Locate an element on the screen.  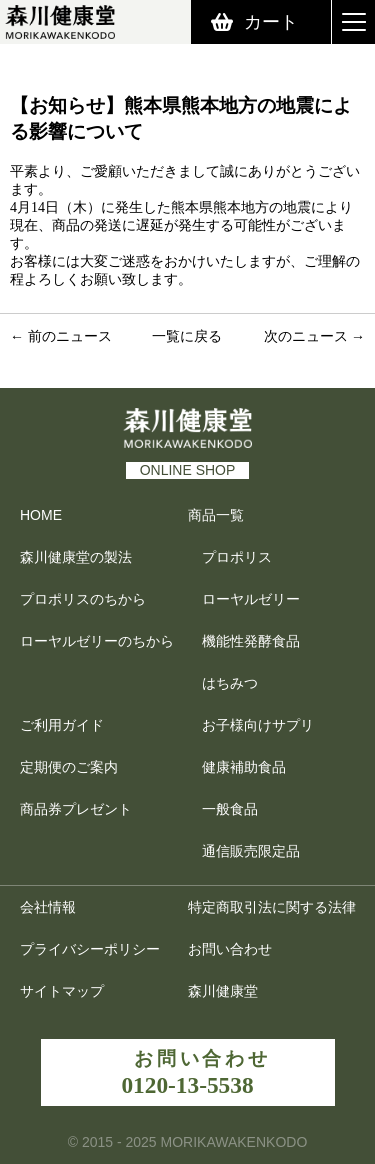
はちみつ is located at coordinates (230, 683).